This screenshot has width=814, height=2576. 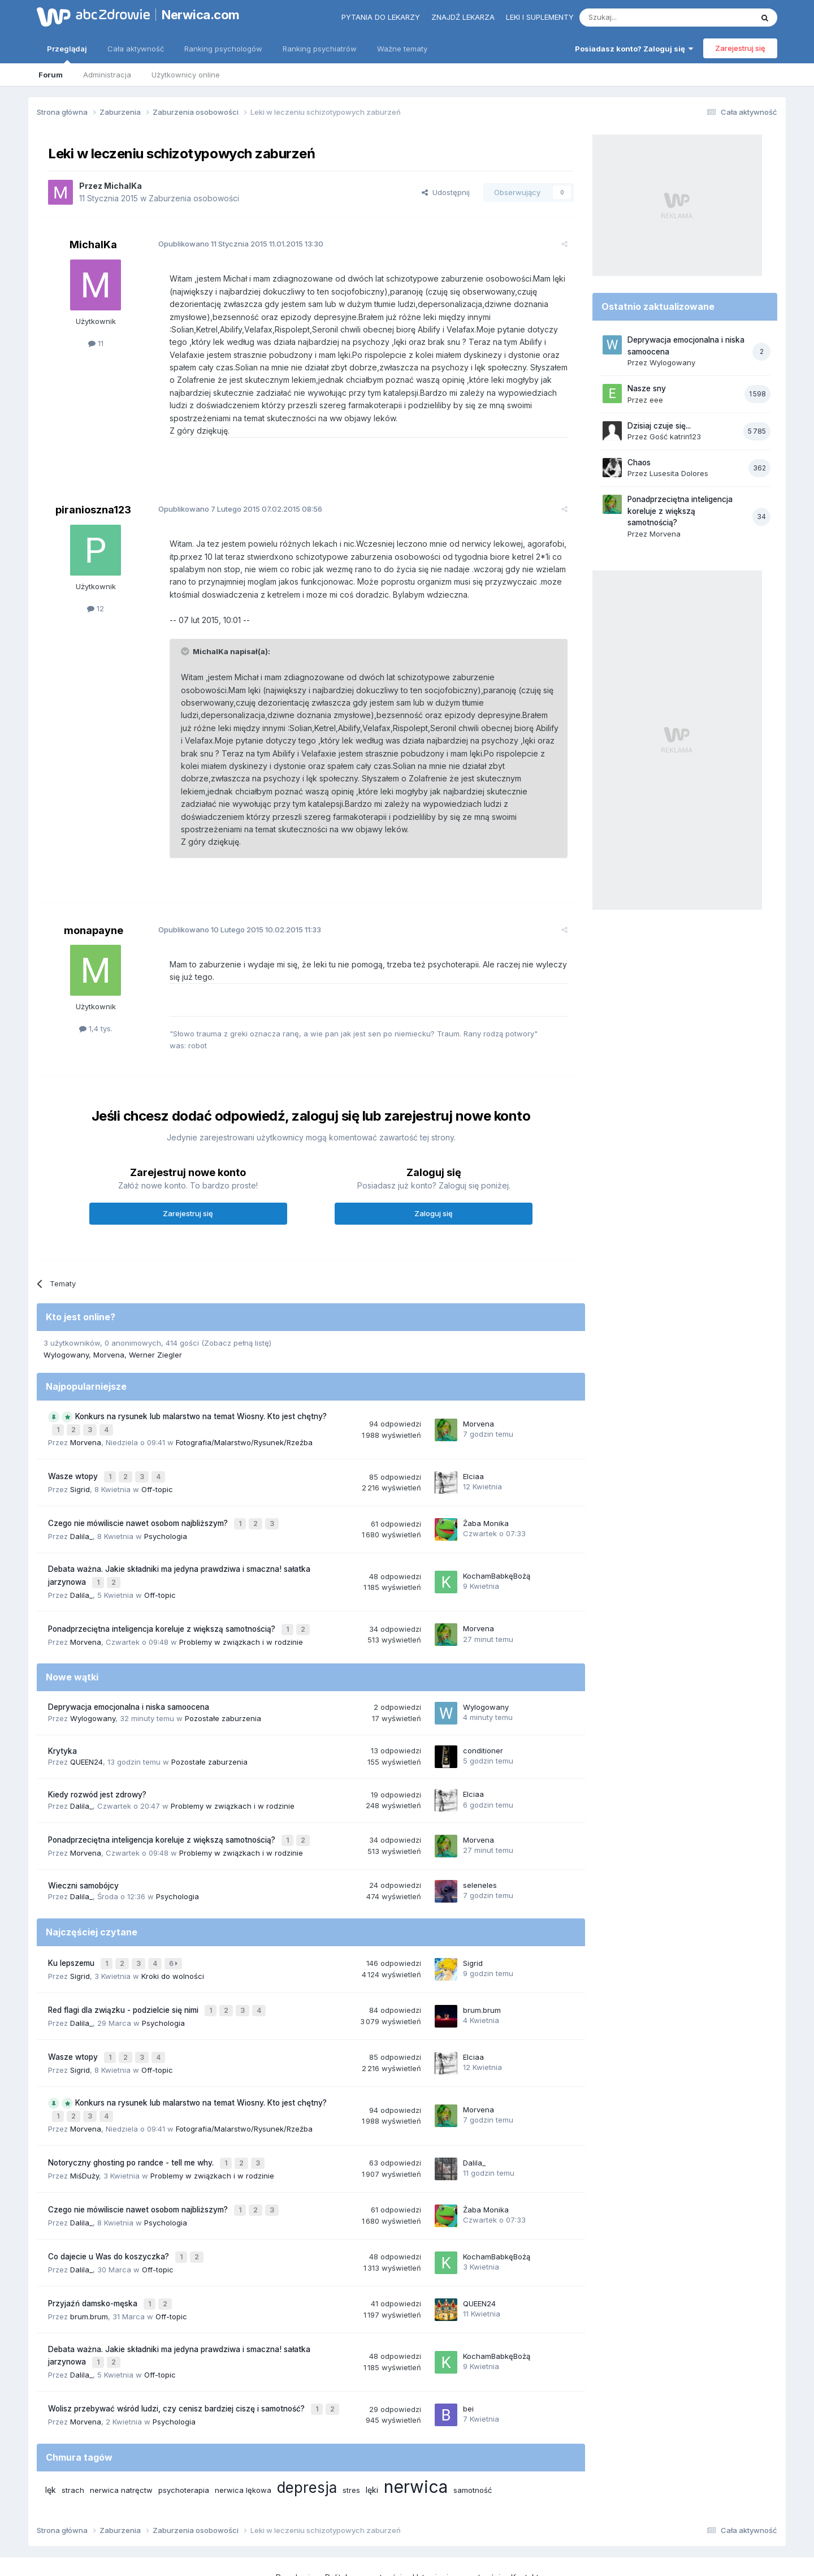 What do you see at coordinates (139, 1503) in the screenshot?
I see `Czego nie mówiliscie nawet osobom najbliższym?` at bounding box center [139, 1503].